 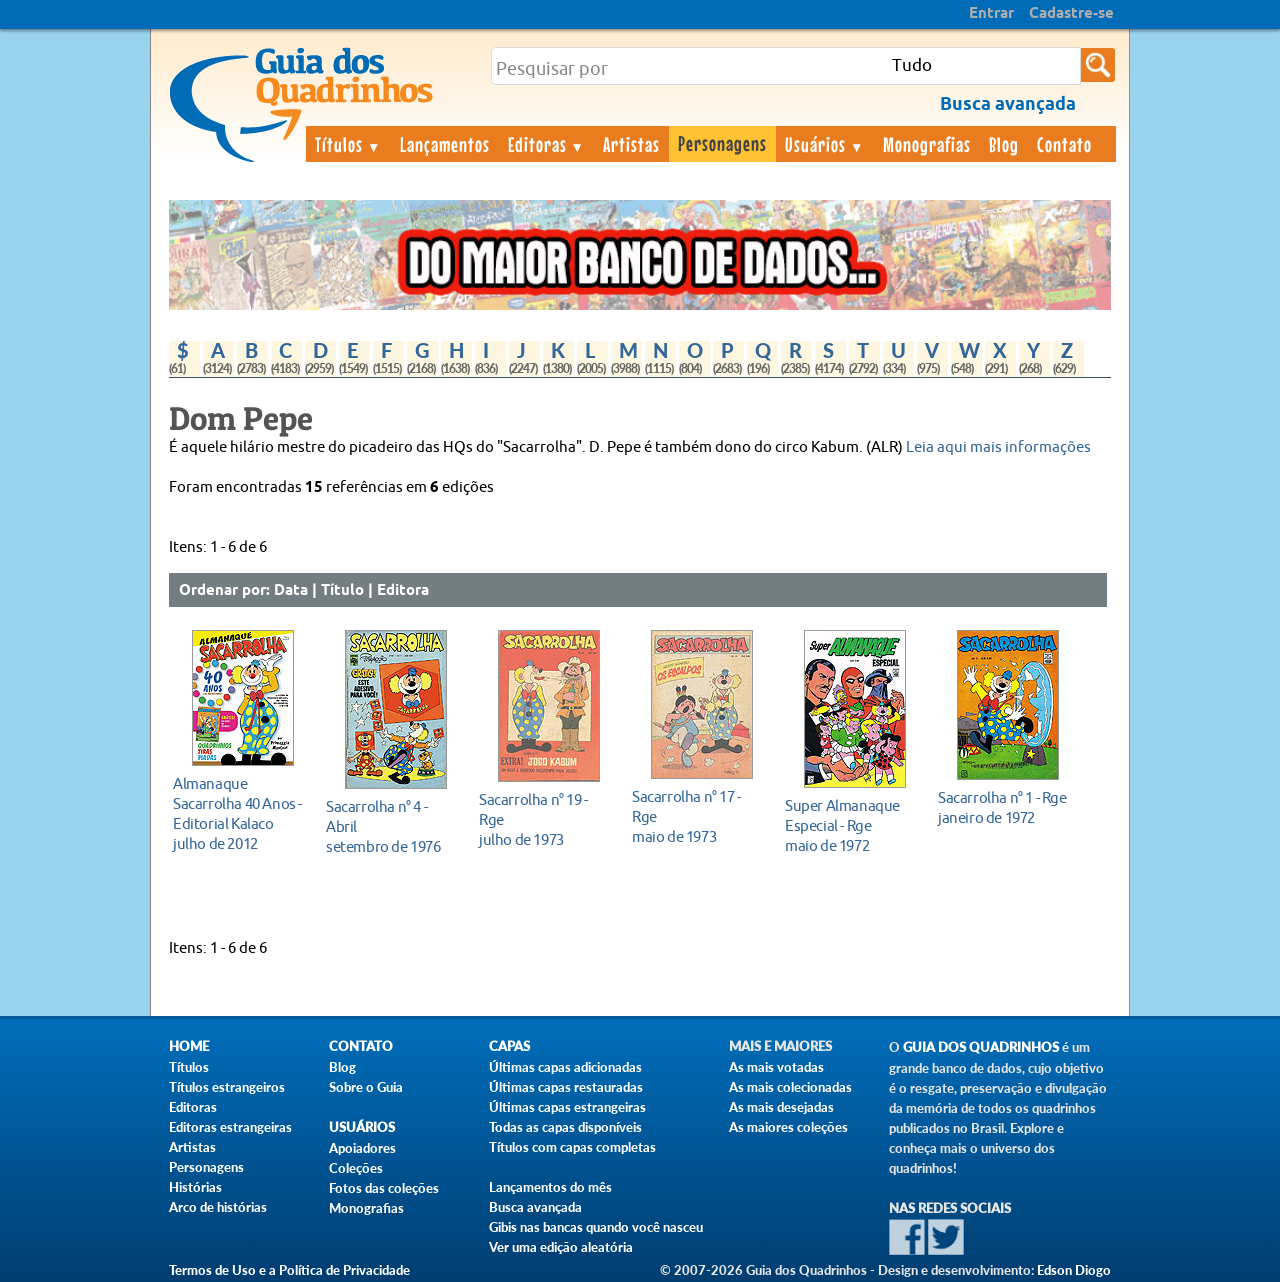 What do you see at coordinates (1064, 144) in the screenshot?
I see `Contato` at bounding box center [1064, 144].